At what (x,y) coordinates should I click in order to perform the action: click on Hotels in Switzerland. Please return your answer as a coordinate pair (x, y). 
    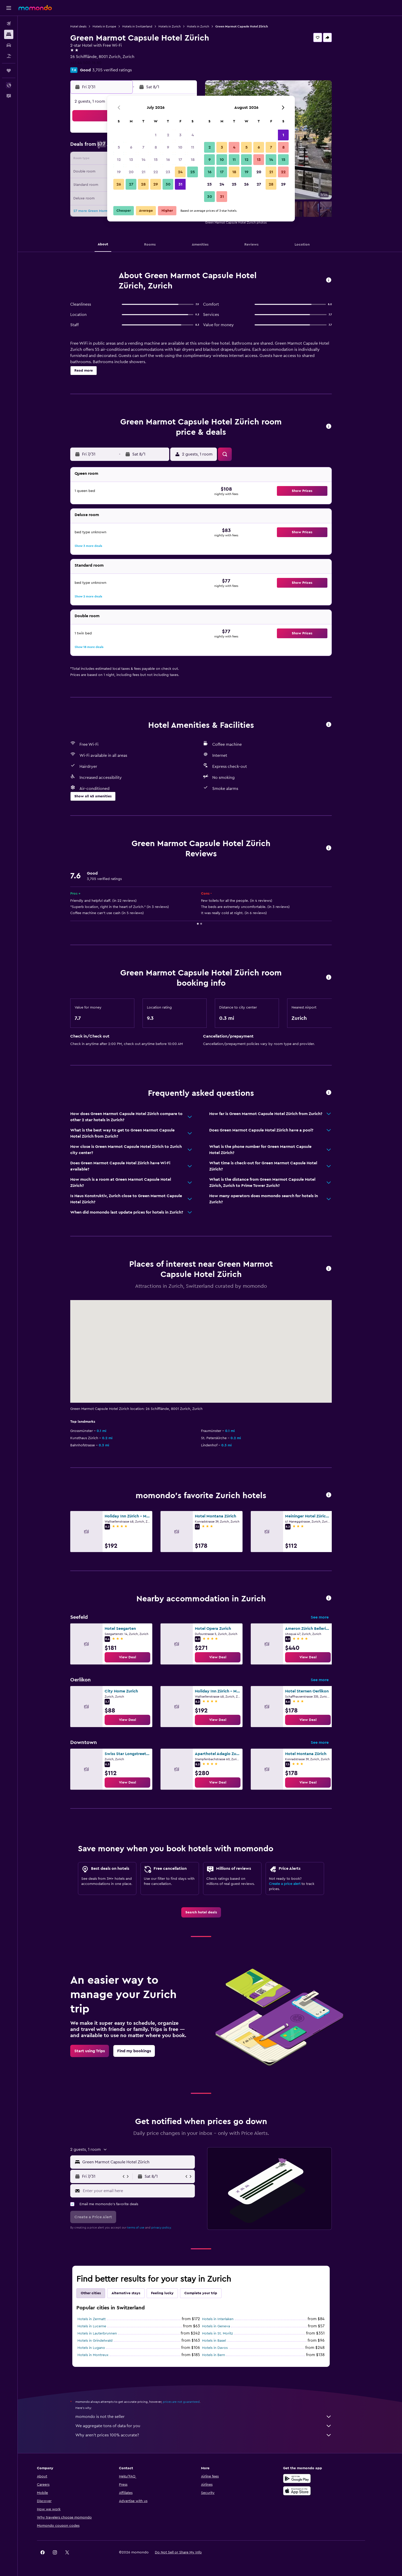
    Looking at the image, I should click on (146, 26).